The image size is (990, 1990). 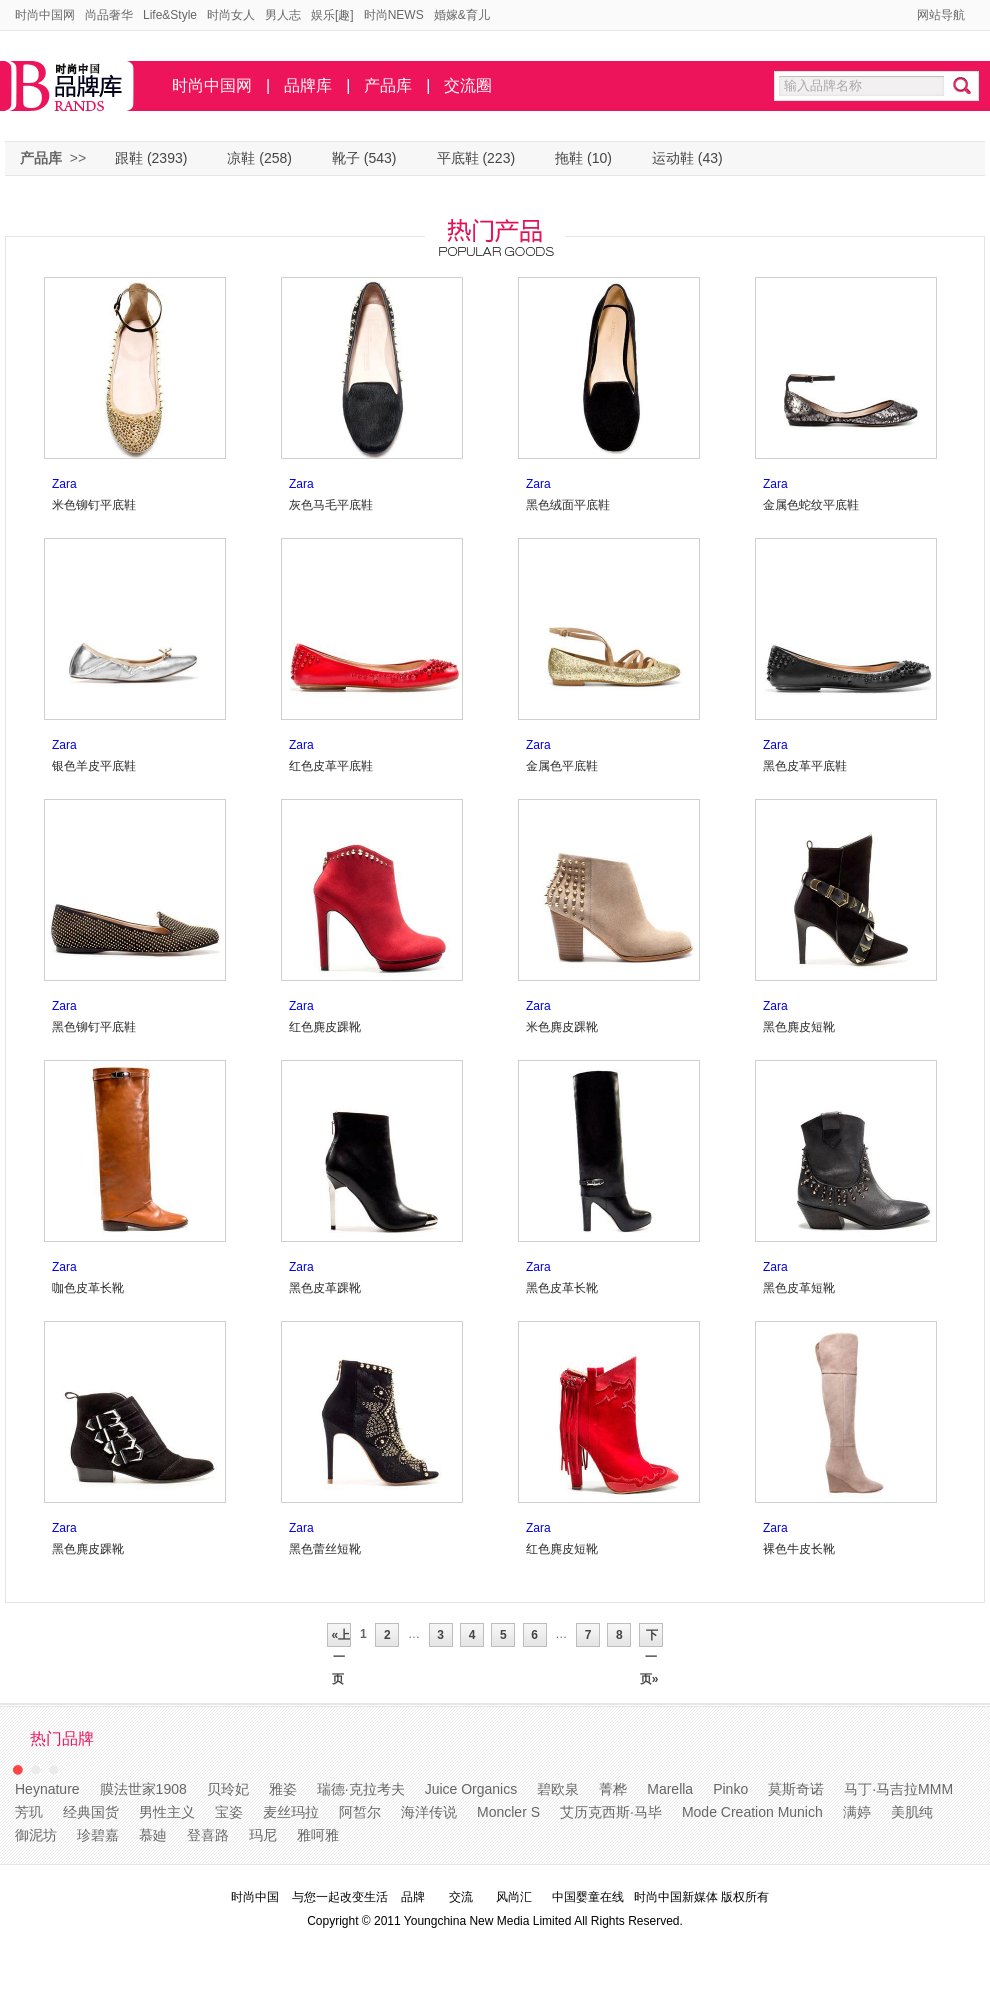 I want to click on 黑色皮革平底鞋, so click(x=805, y=766).